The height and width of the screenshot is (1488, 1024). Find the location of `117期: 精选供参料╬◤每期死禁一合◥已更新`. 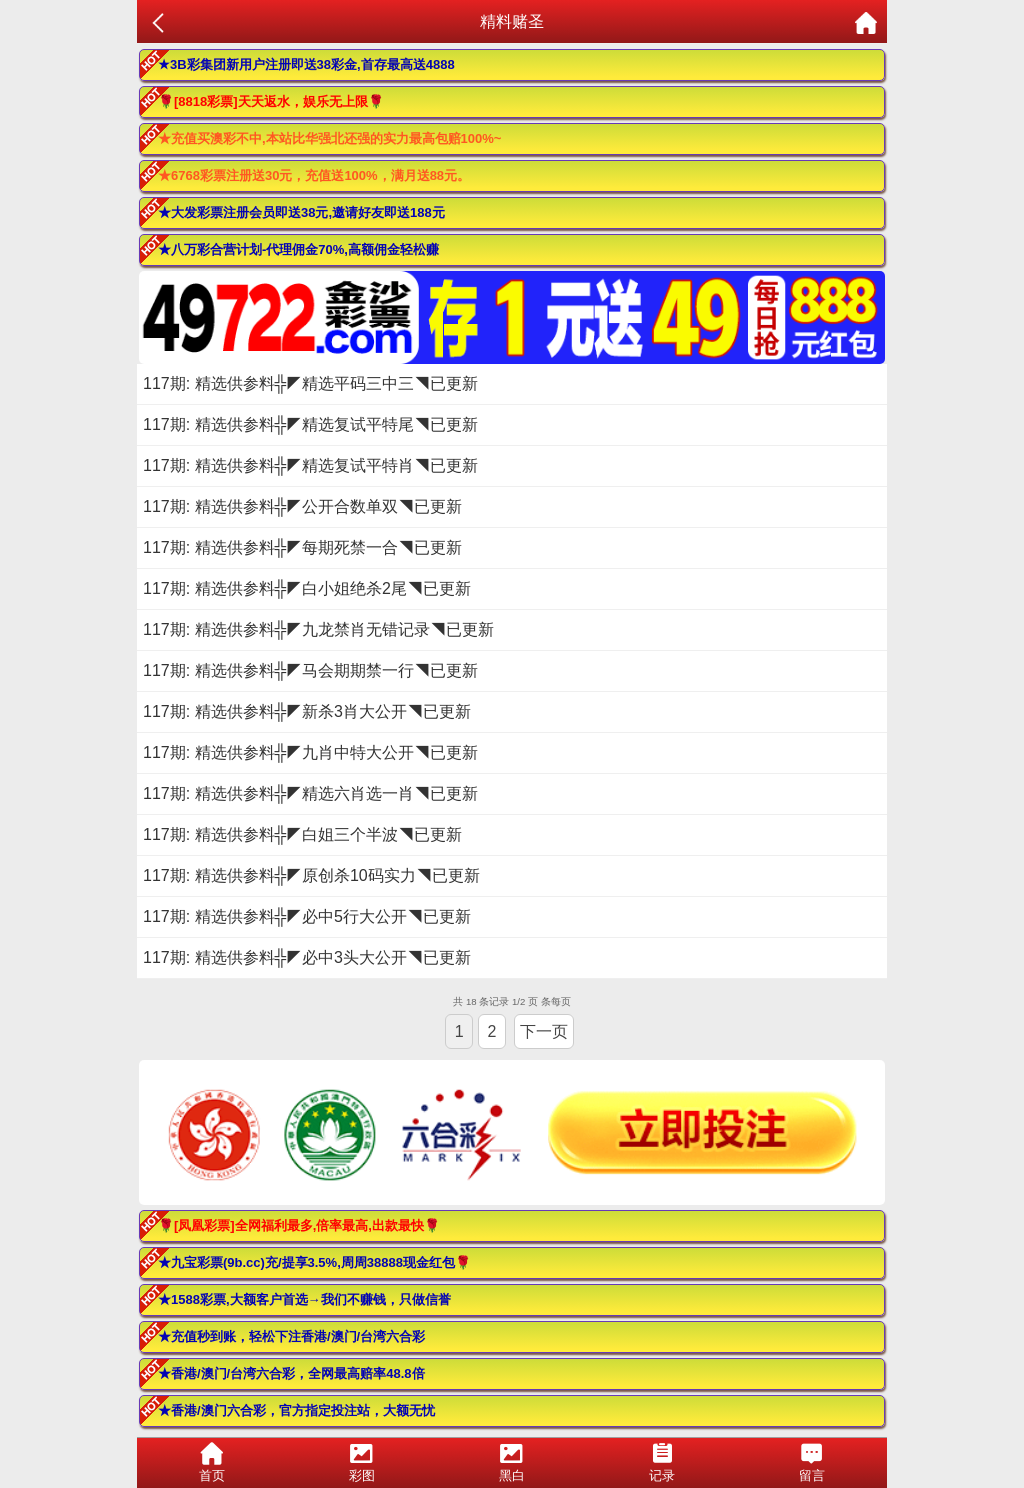

117期: 精选供参料╬◤每期死禁一合◥已更新 is located at coordinates (302, 547).